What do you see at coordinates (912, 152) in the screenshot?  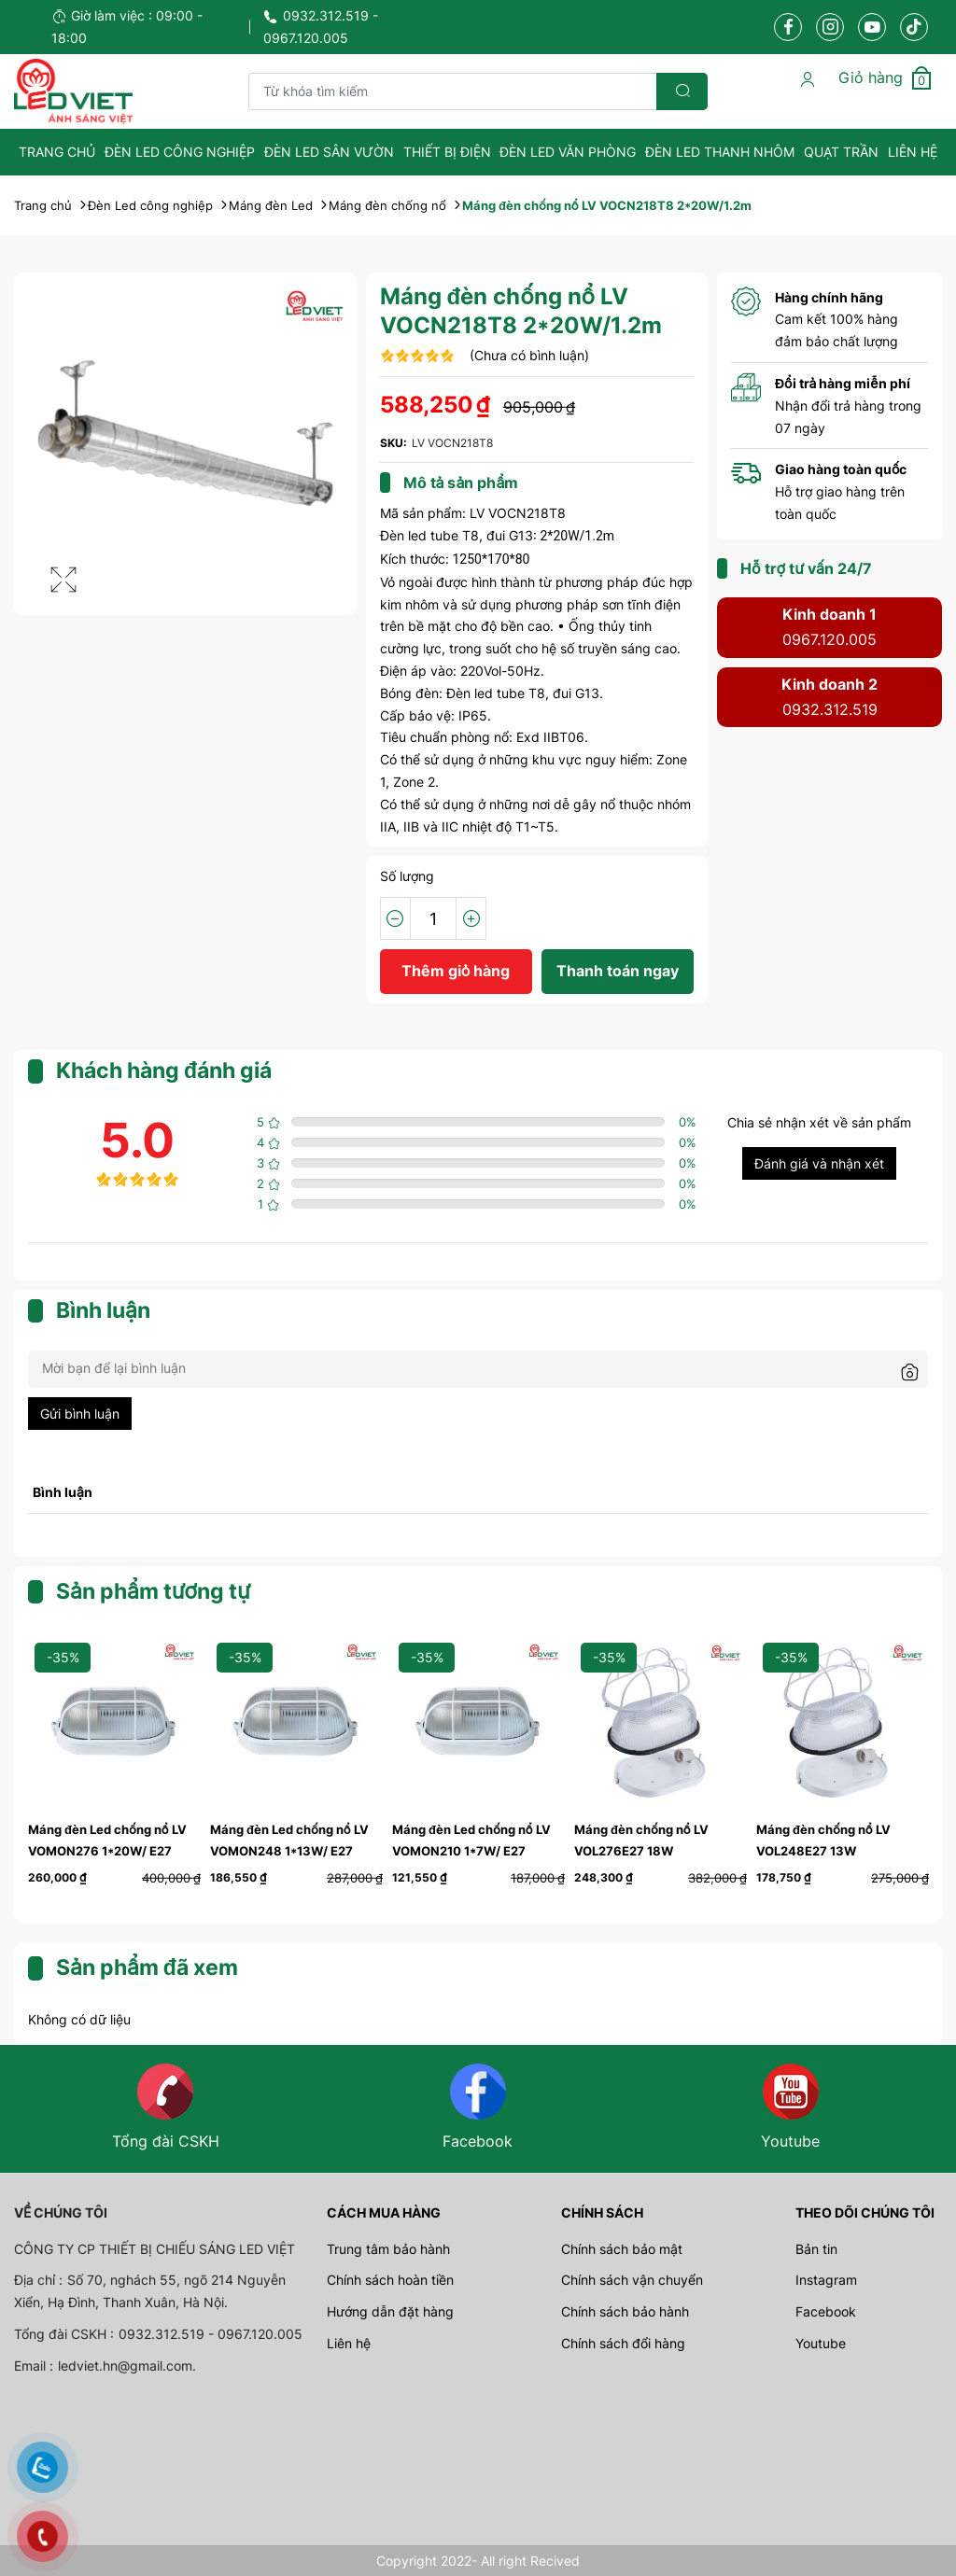 I see `Liên hệ` at bounding box center [912, 152].